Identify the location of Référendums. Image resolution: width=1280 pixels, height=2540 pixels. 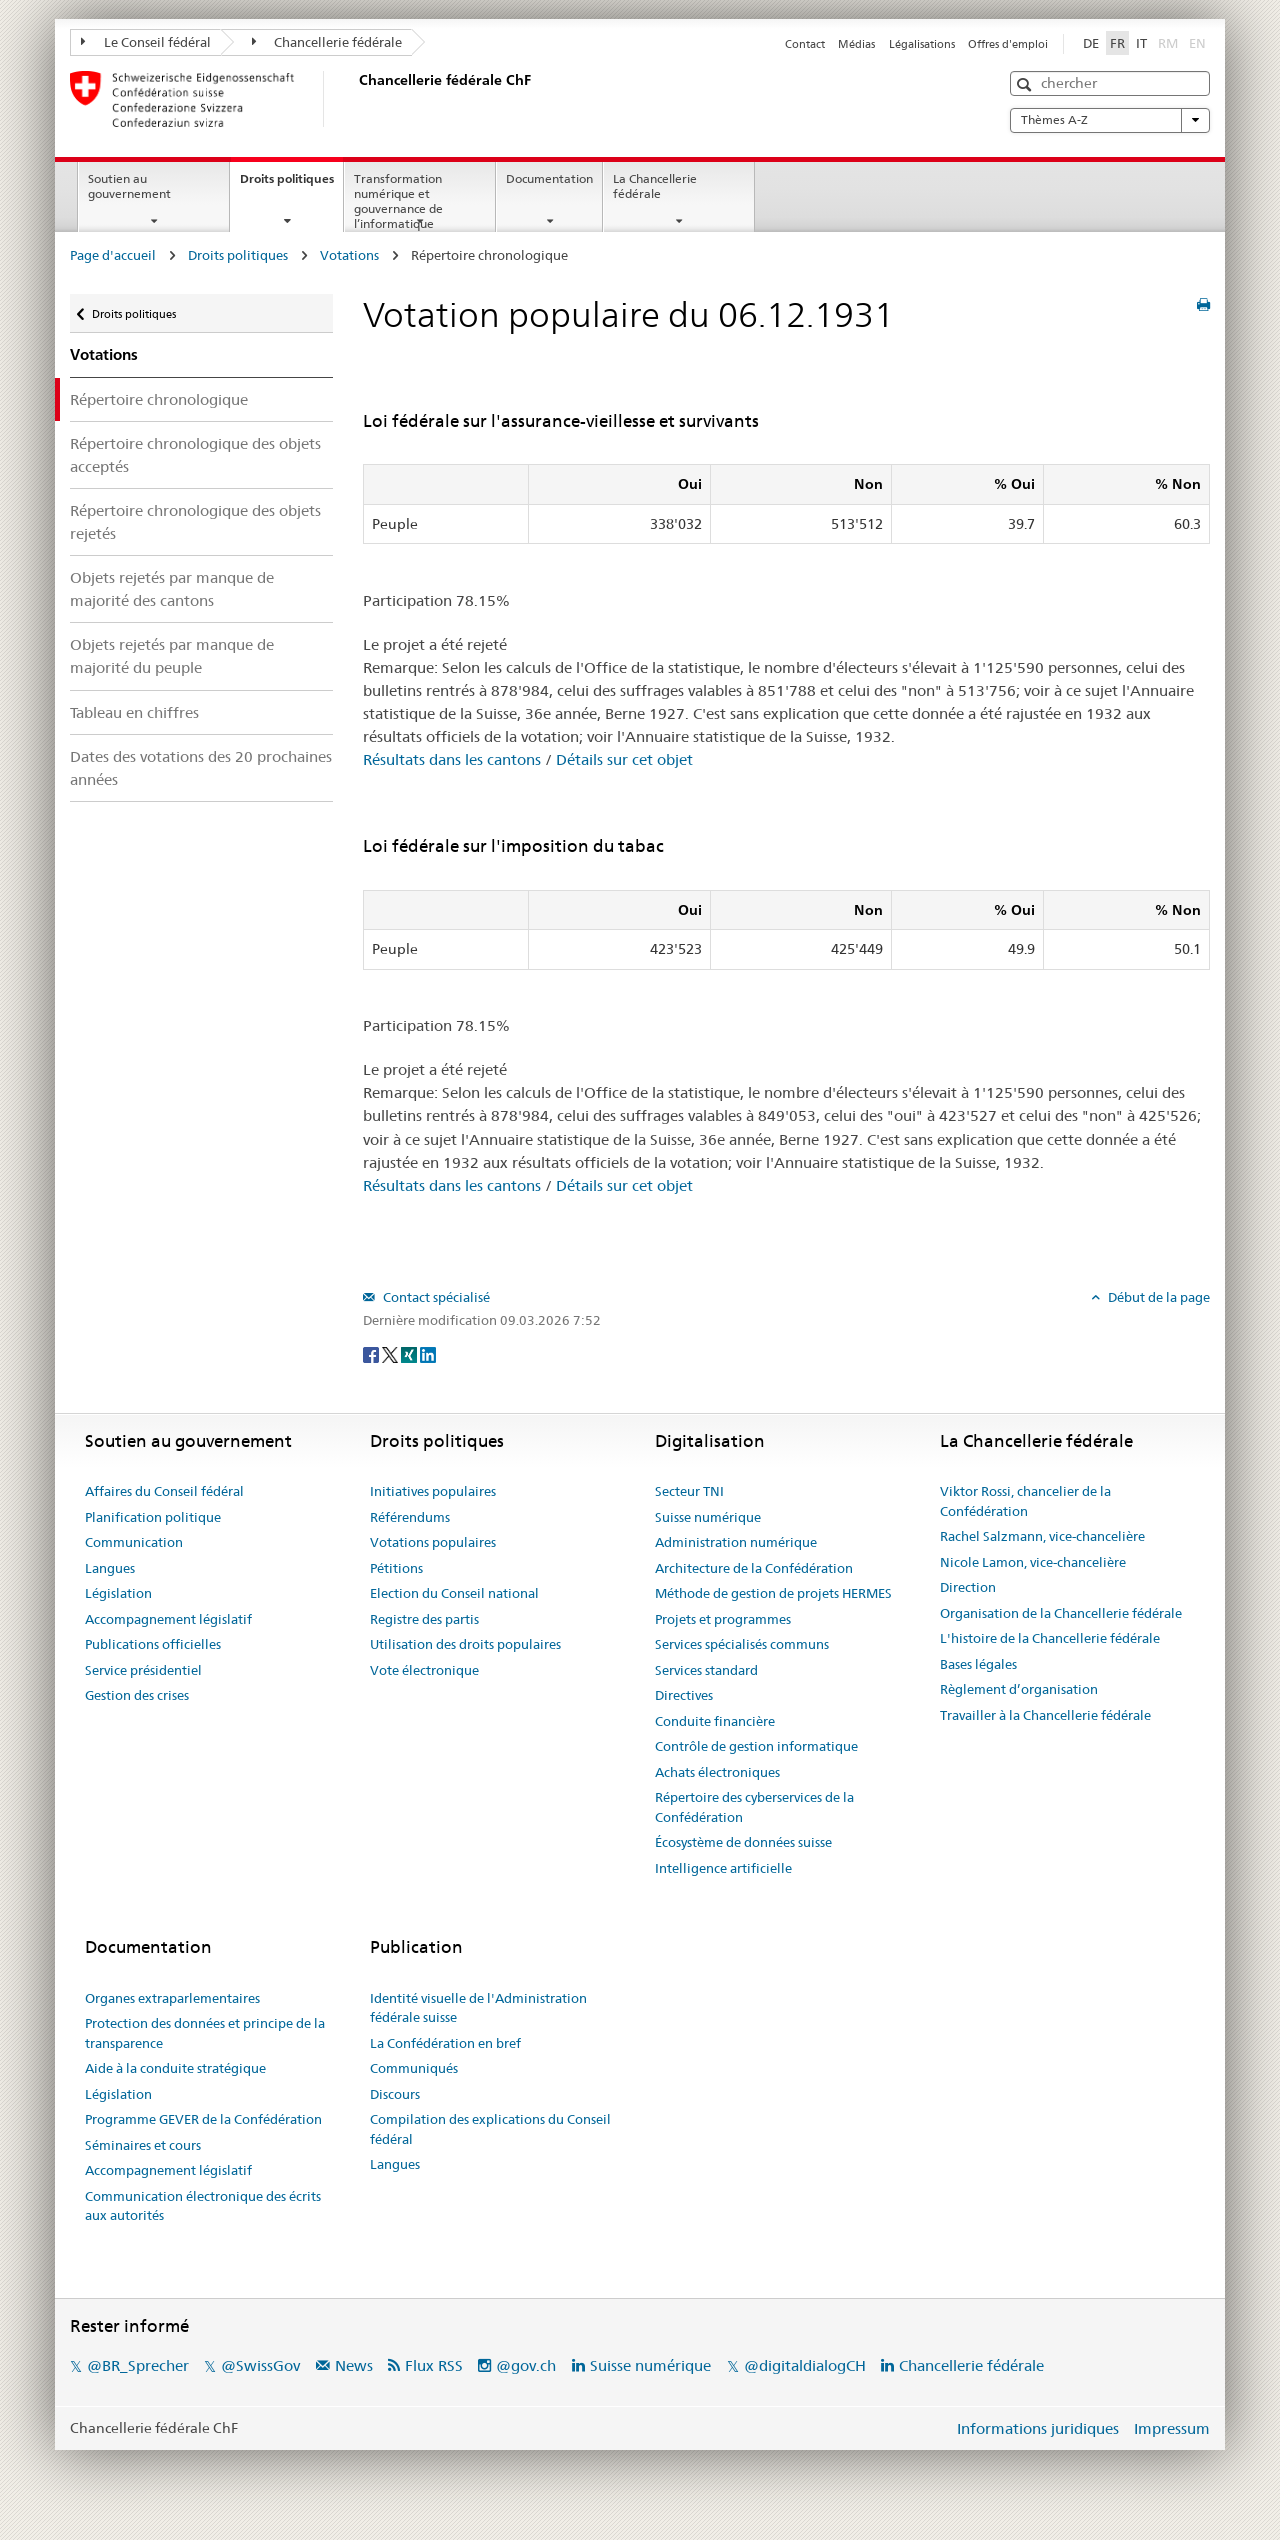
(410, 1517).